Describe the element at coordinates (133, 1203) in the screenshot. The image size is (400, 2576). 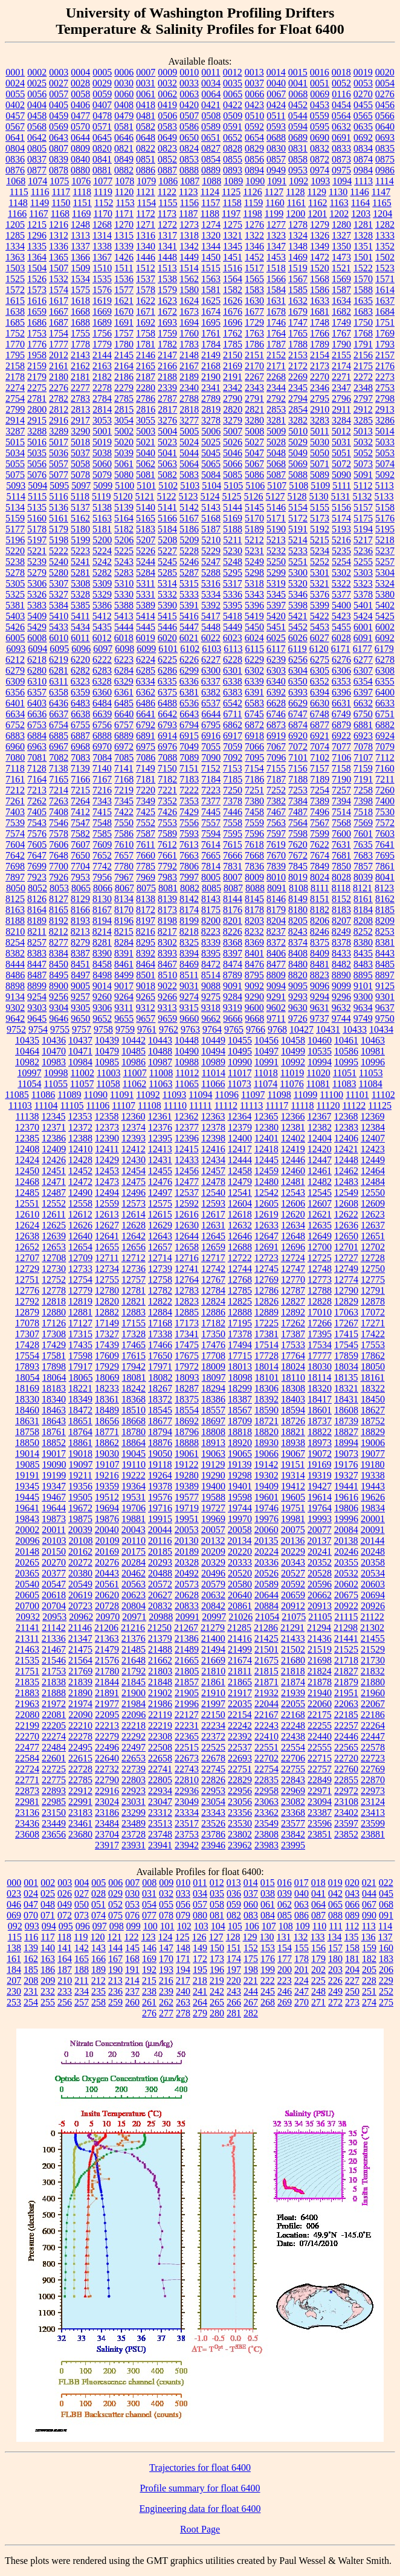
I see `12573` at that location.